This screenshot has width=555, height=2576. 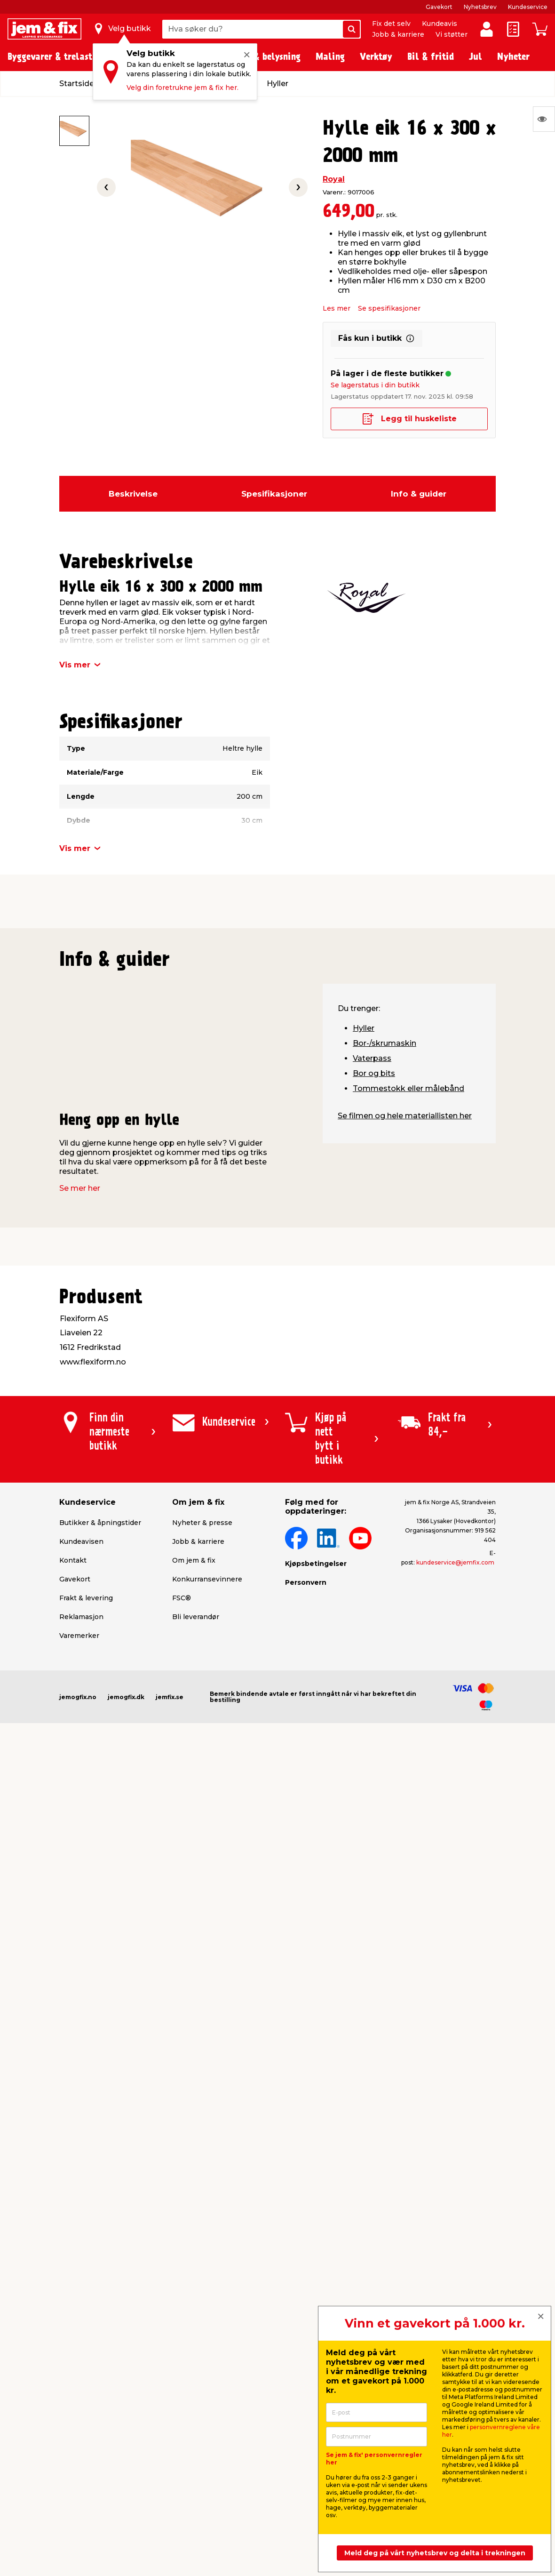 What do you see at coordinates (79, 1188) in the screenshot?
I see `Se mer her` at bounding box center [79, 1188].